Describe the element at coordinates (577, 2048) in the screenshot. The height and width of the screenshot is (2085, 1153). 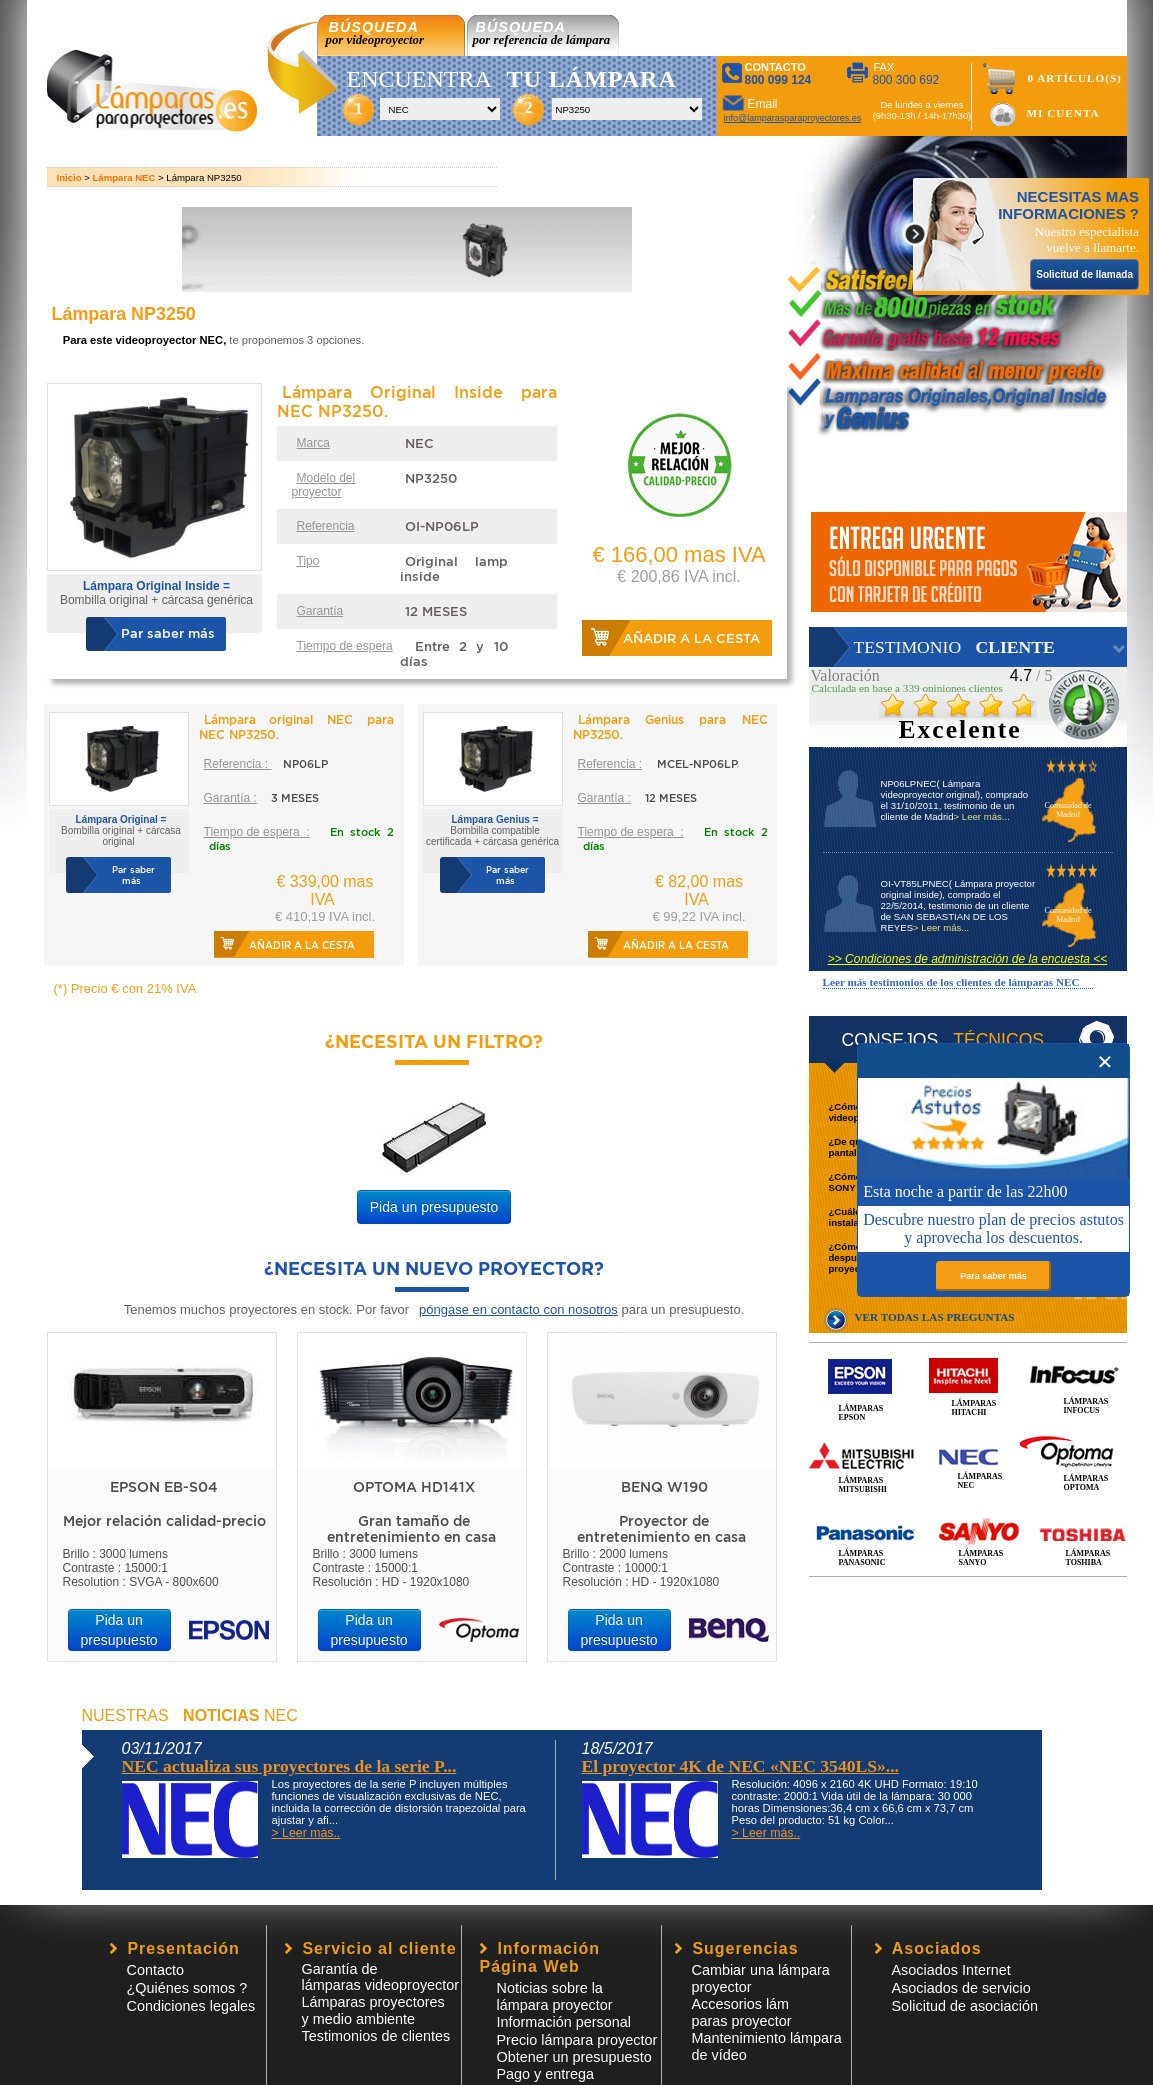
I see `Precio lámpara proyector Obtener un presupuesto` at that location.